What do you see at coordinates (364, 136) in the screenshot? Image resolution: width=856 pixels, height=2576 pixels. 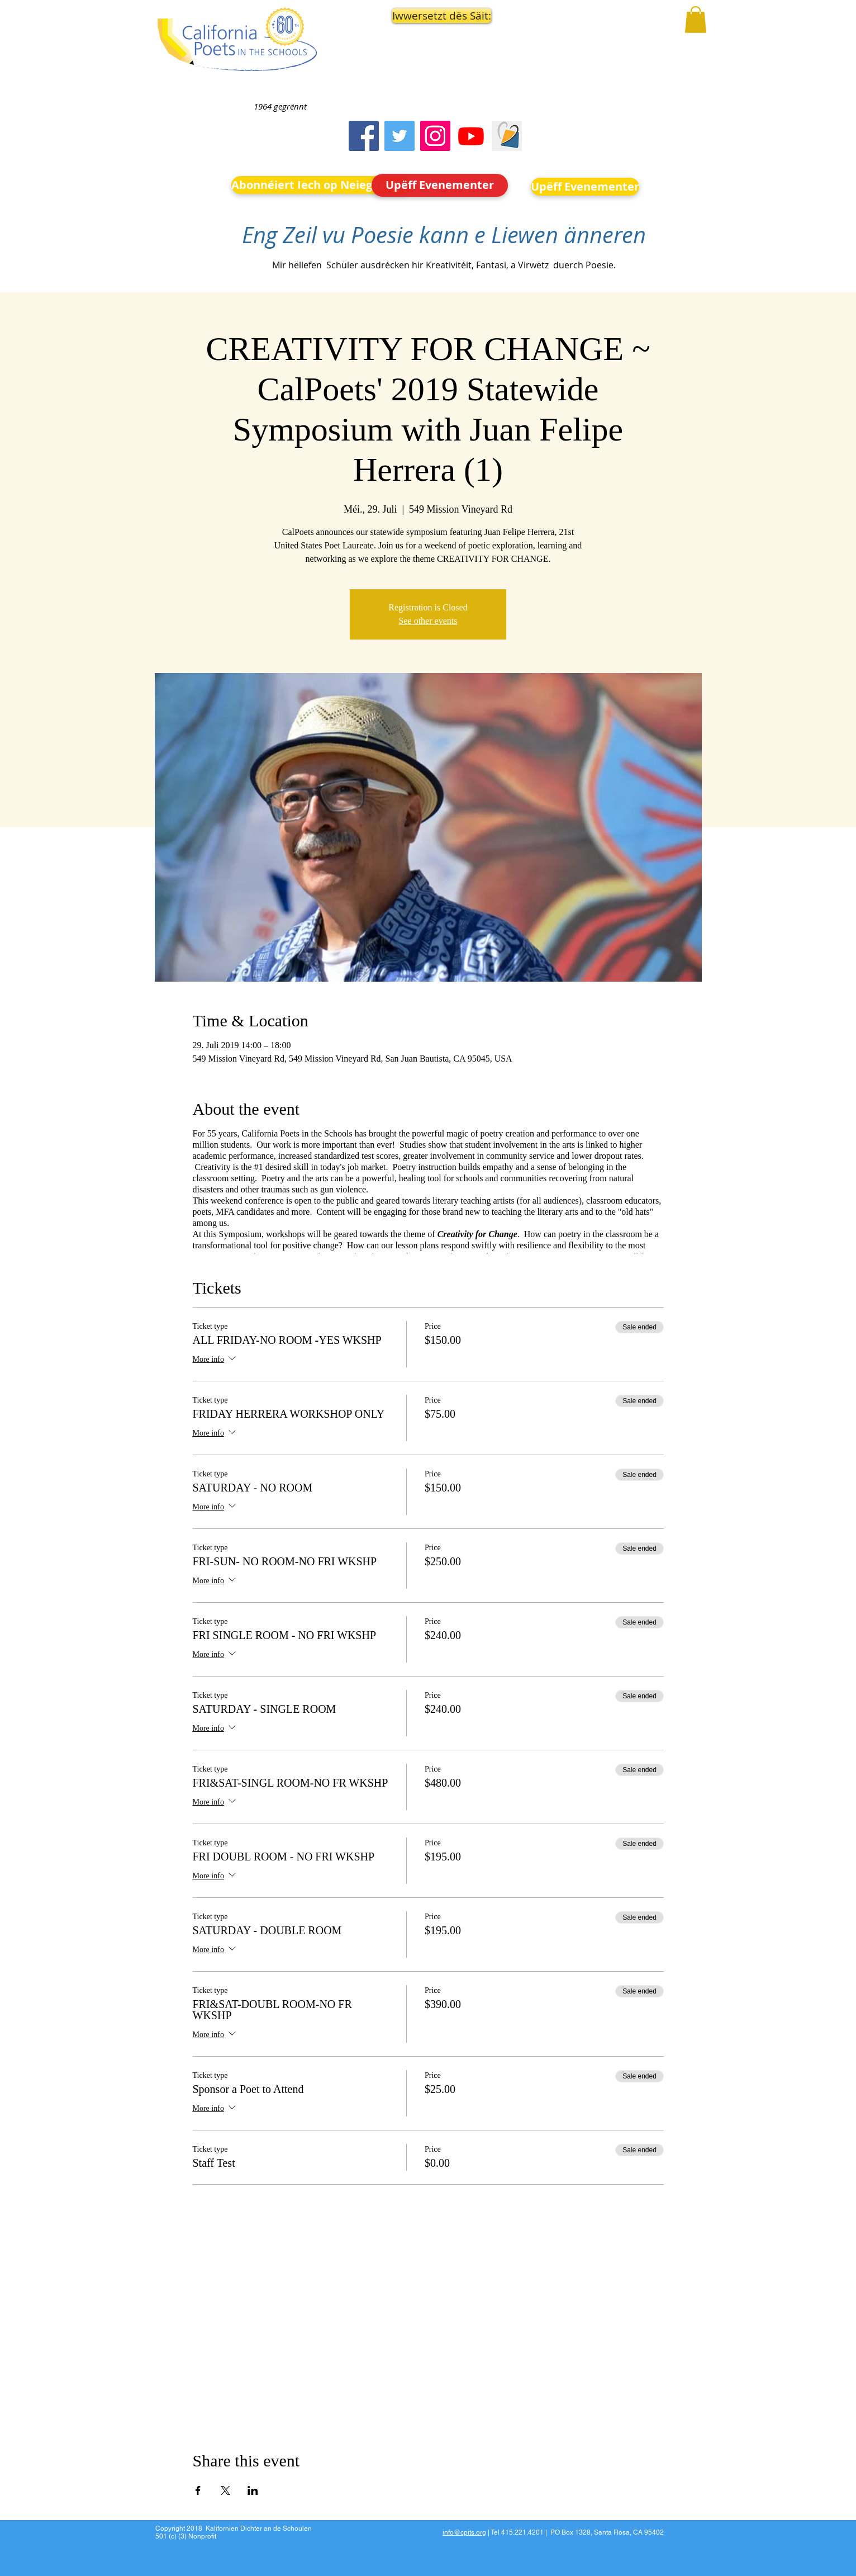 I see `[Facebook]` at bounding box center [364, 136].